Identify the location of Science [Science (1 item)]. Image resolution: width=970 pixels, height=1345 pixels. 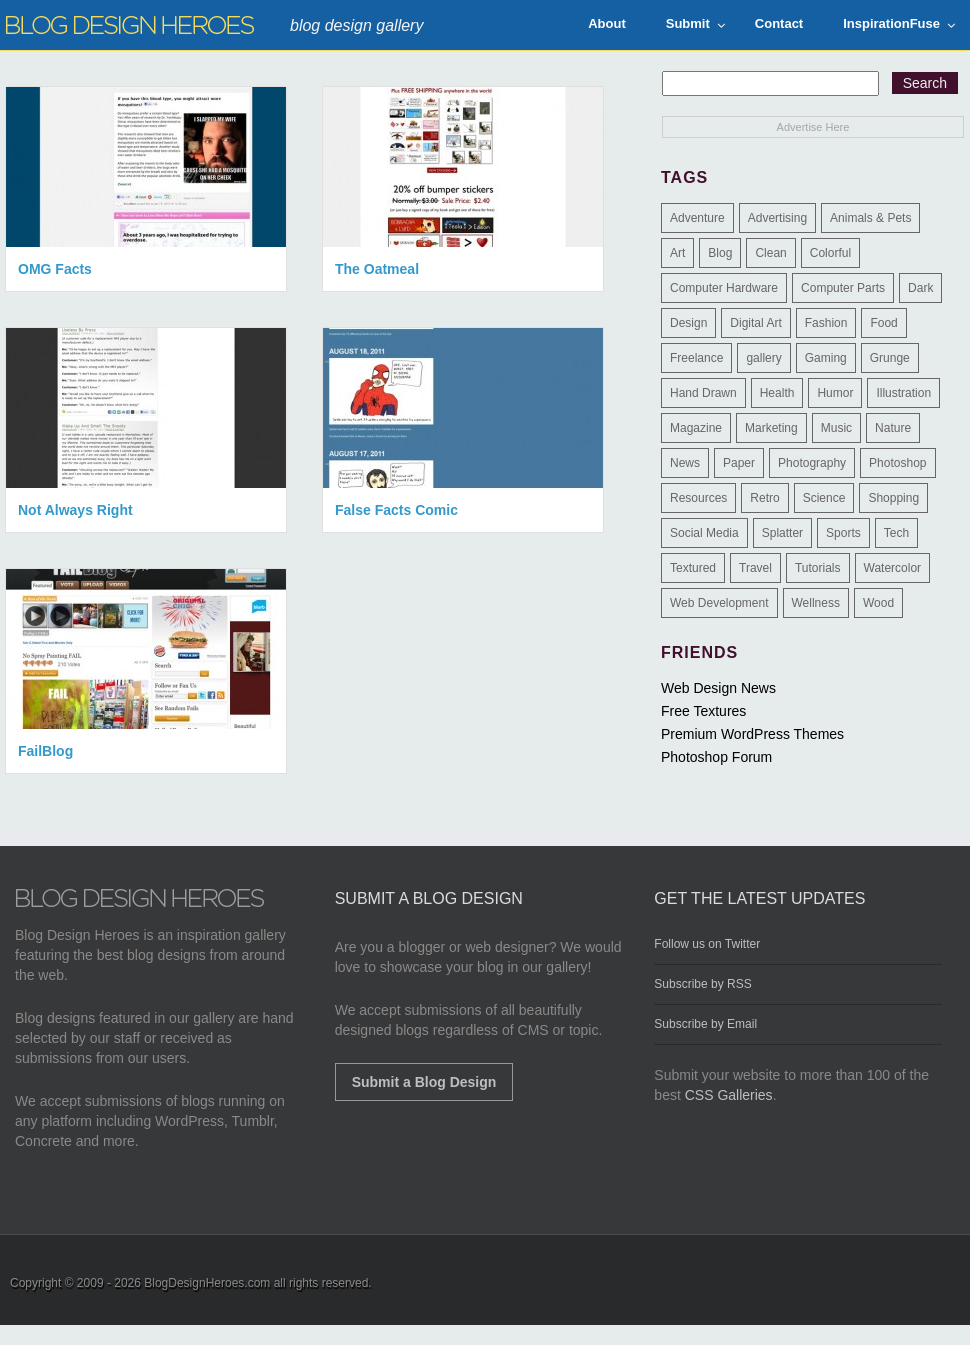
(824, 498).